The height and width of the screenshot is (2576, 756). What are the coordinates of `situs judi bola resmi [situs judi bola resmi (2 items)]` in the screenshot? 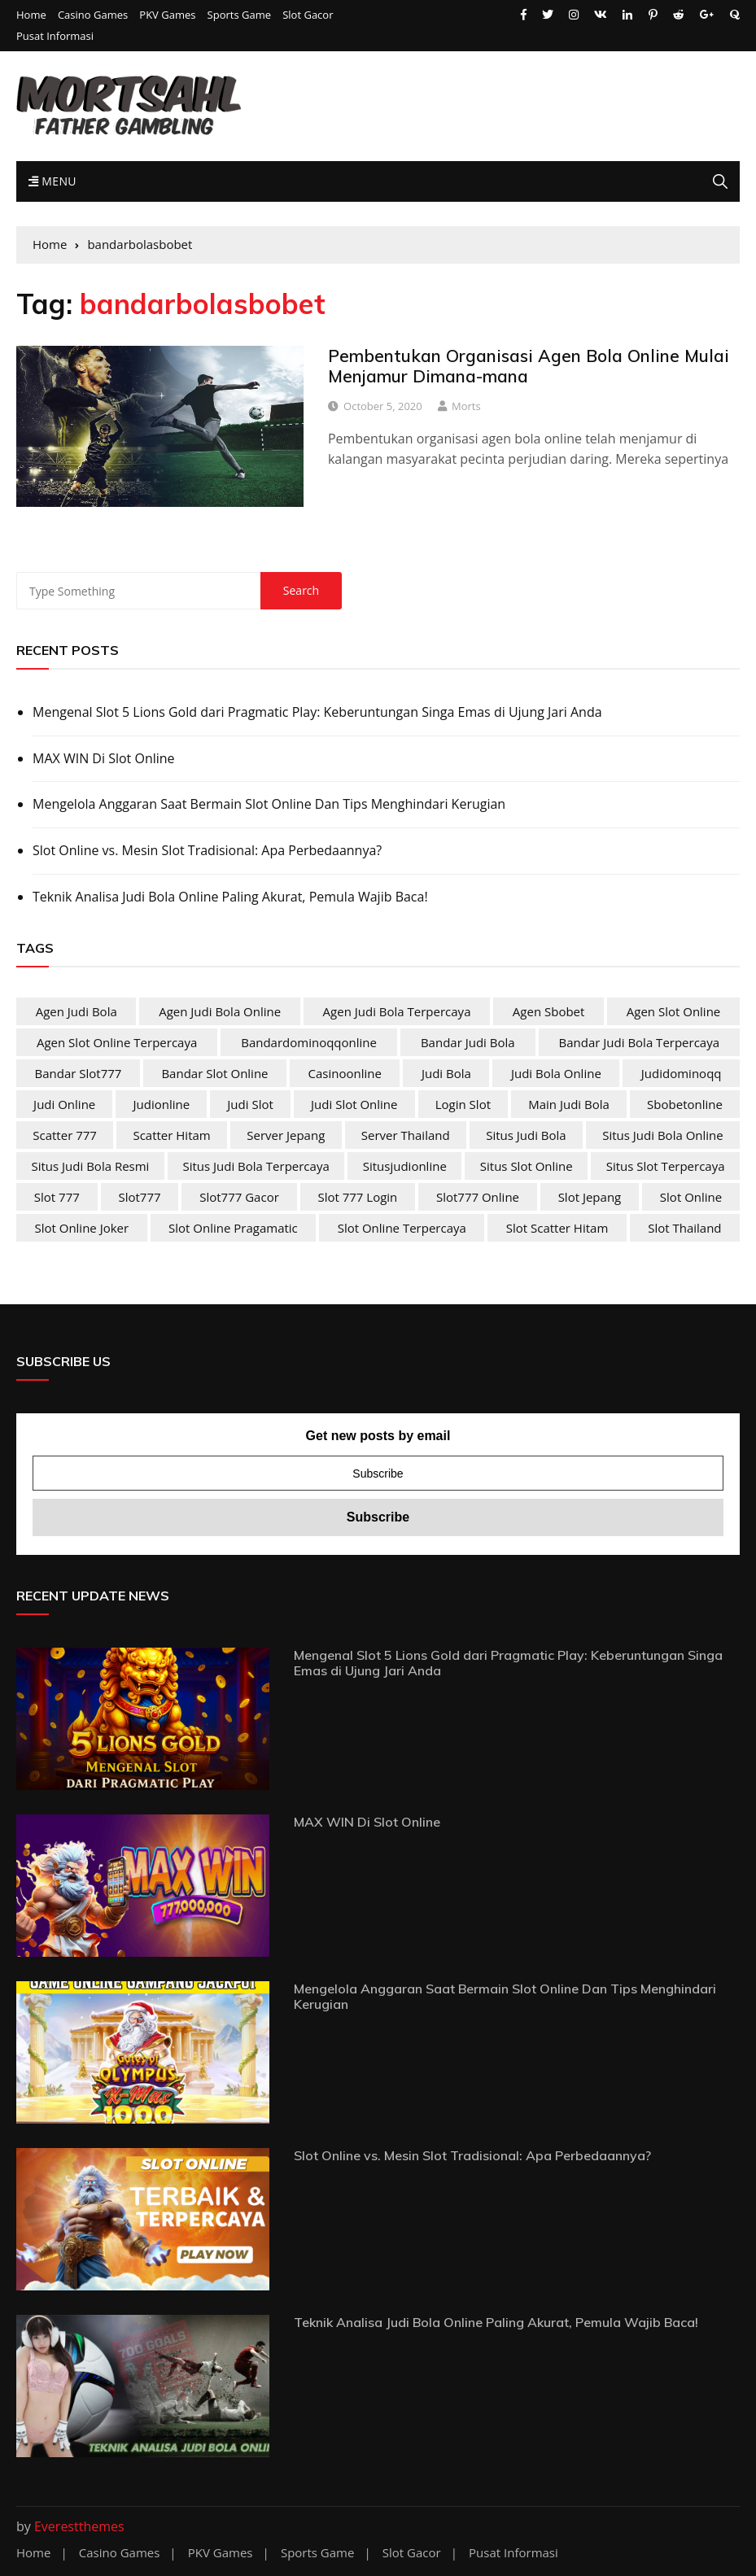 It's located at (90, 1166).